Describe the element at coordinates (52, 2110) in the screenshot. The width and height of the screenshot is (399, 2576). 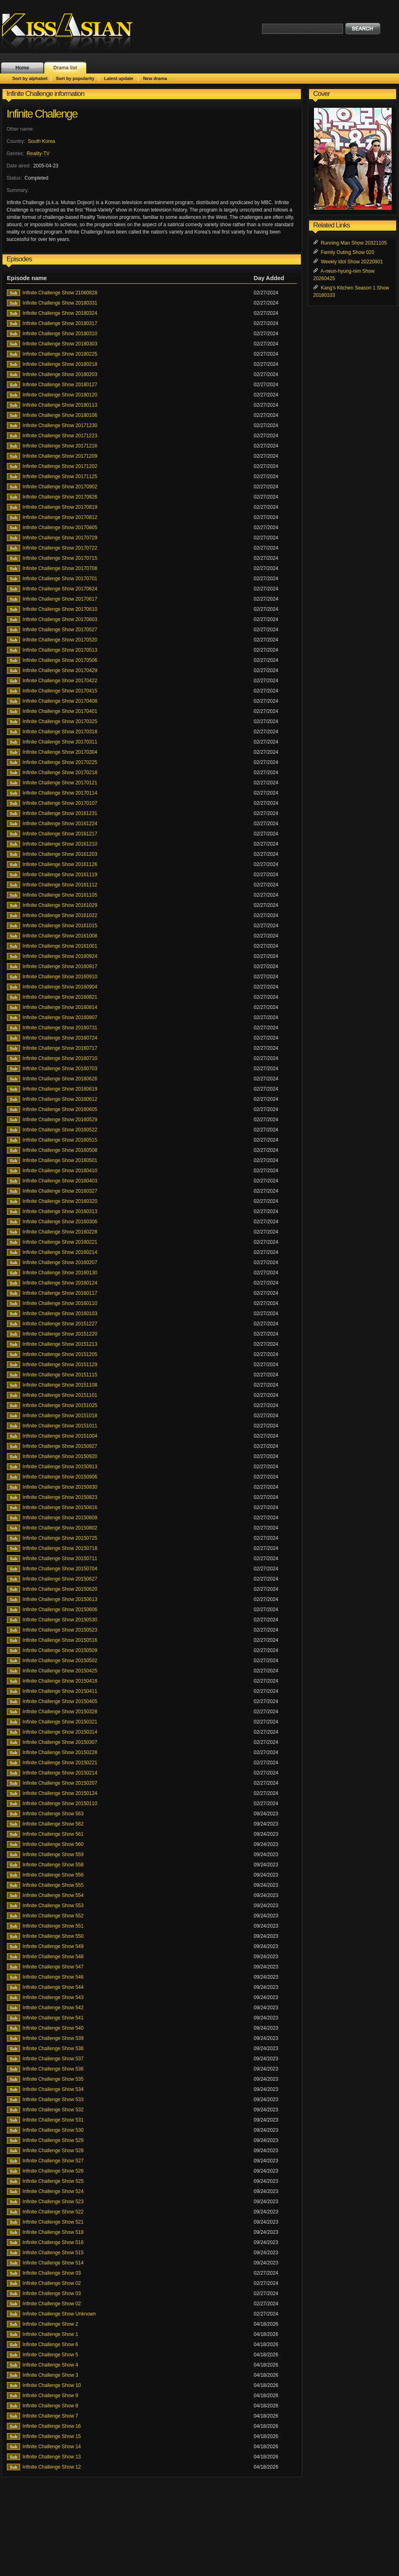
I see `Infinite Challenge Show 532` at that location.